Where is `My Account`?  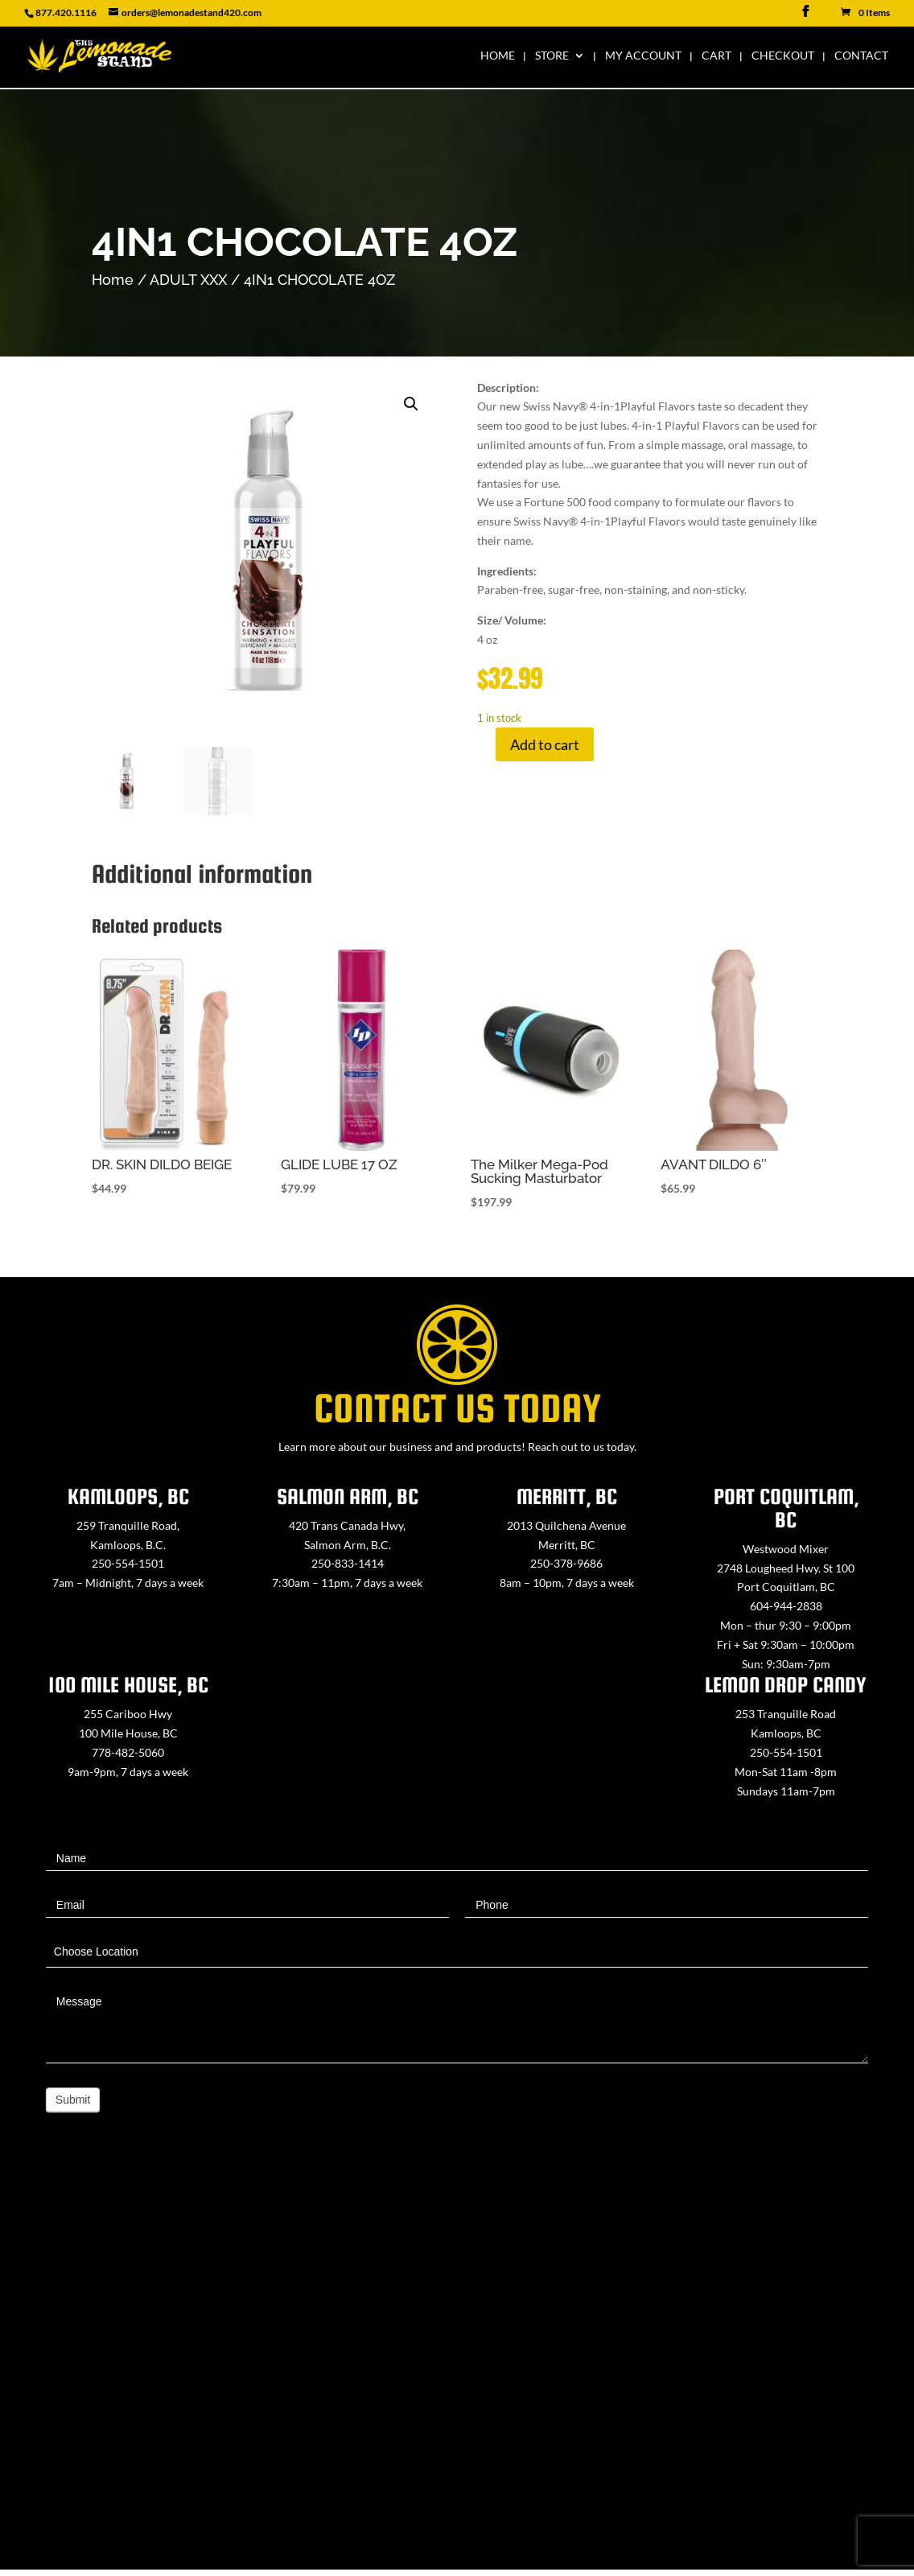
My Account is located at coordinates (643, 57).